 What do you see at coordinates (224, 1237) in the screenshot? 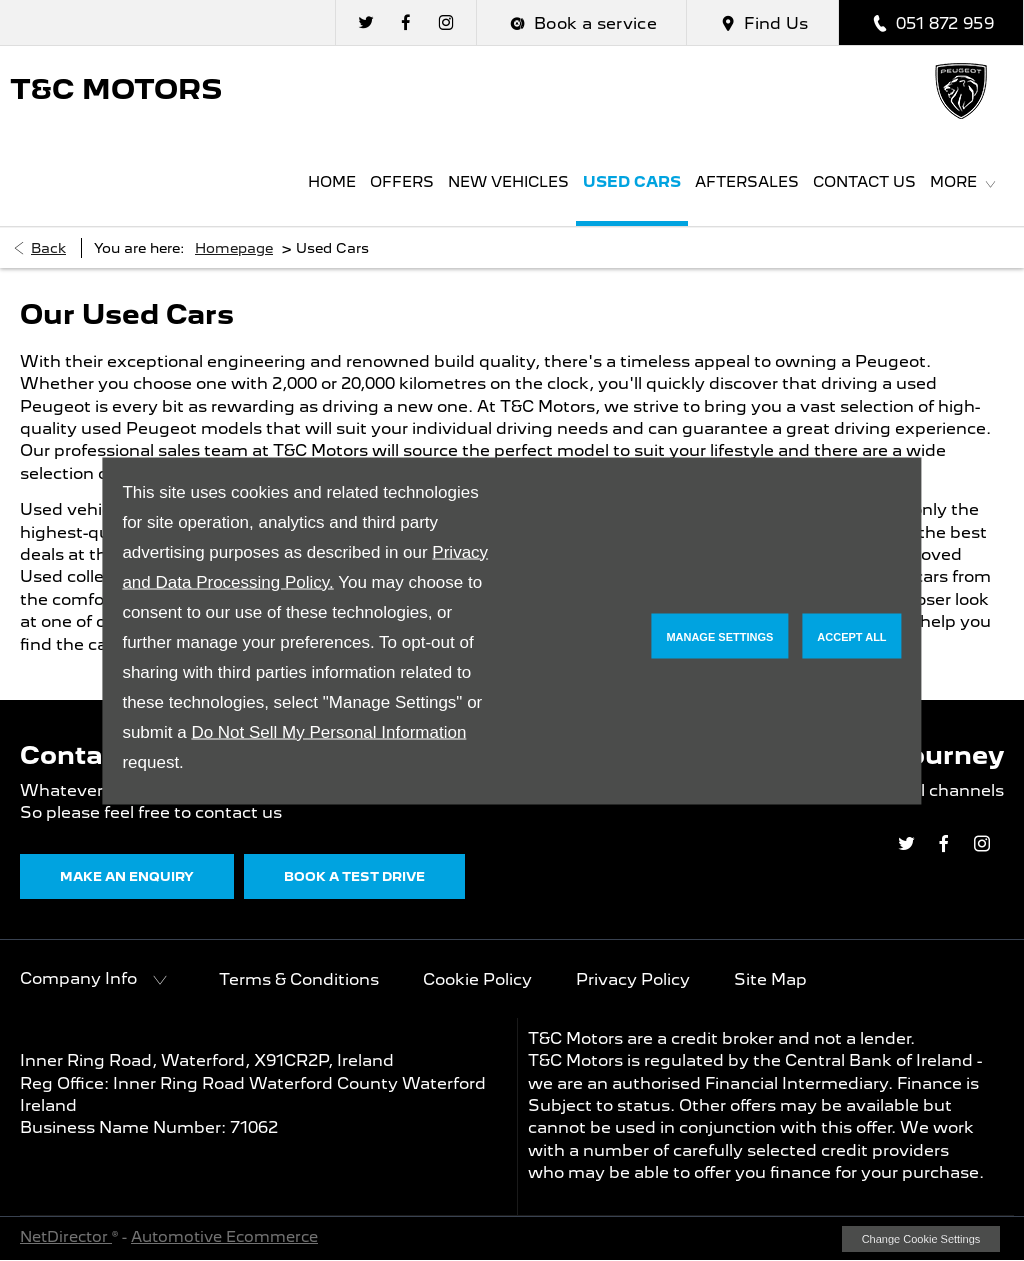
I see `Automotive Ecommerce` at bounding box center [224, 1237].